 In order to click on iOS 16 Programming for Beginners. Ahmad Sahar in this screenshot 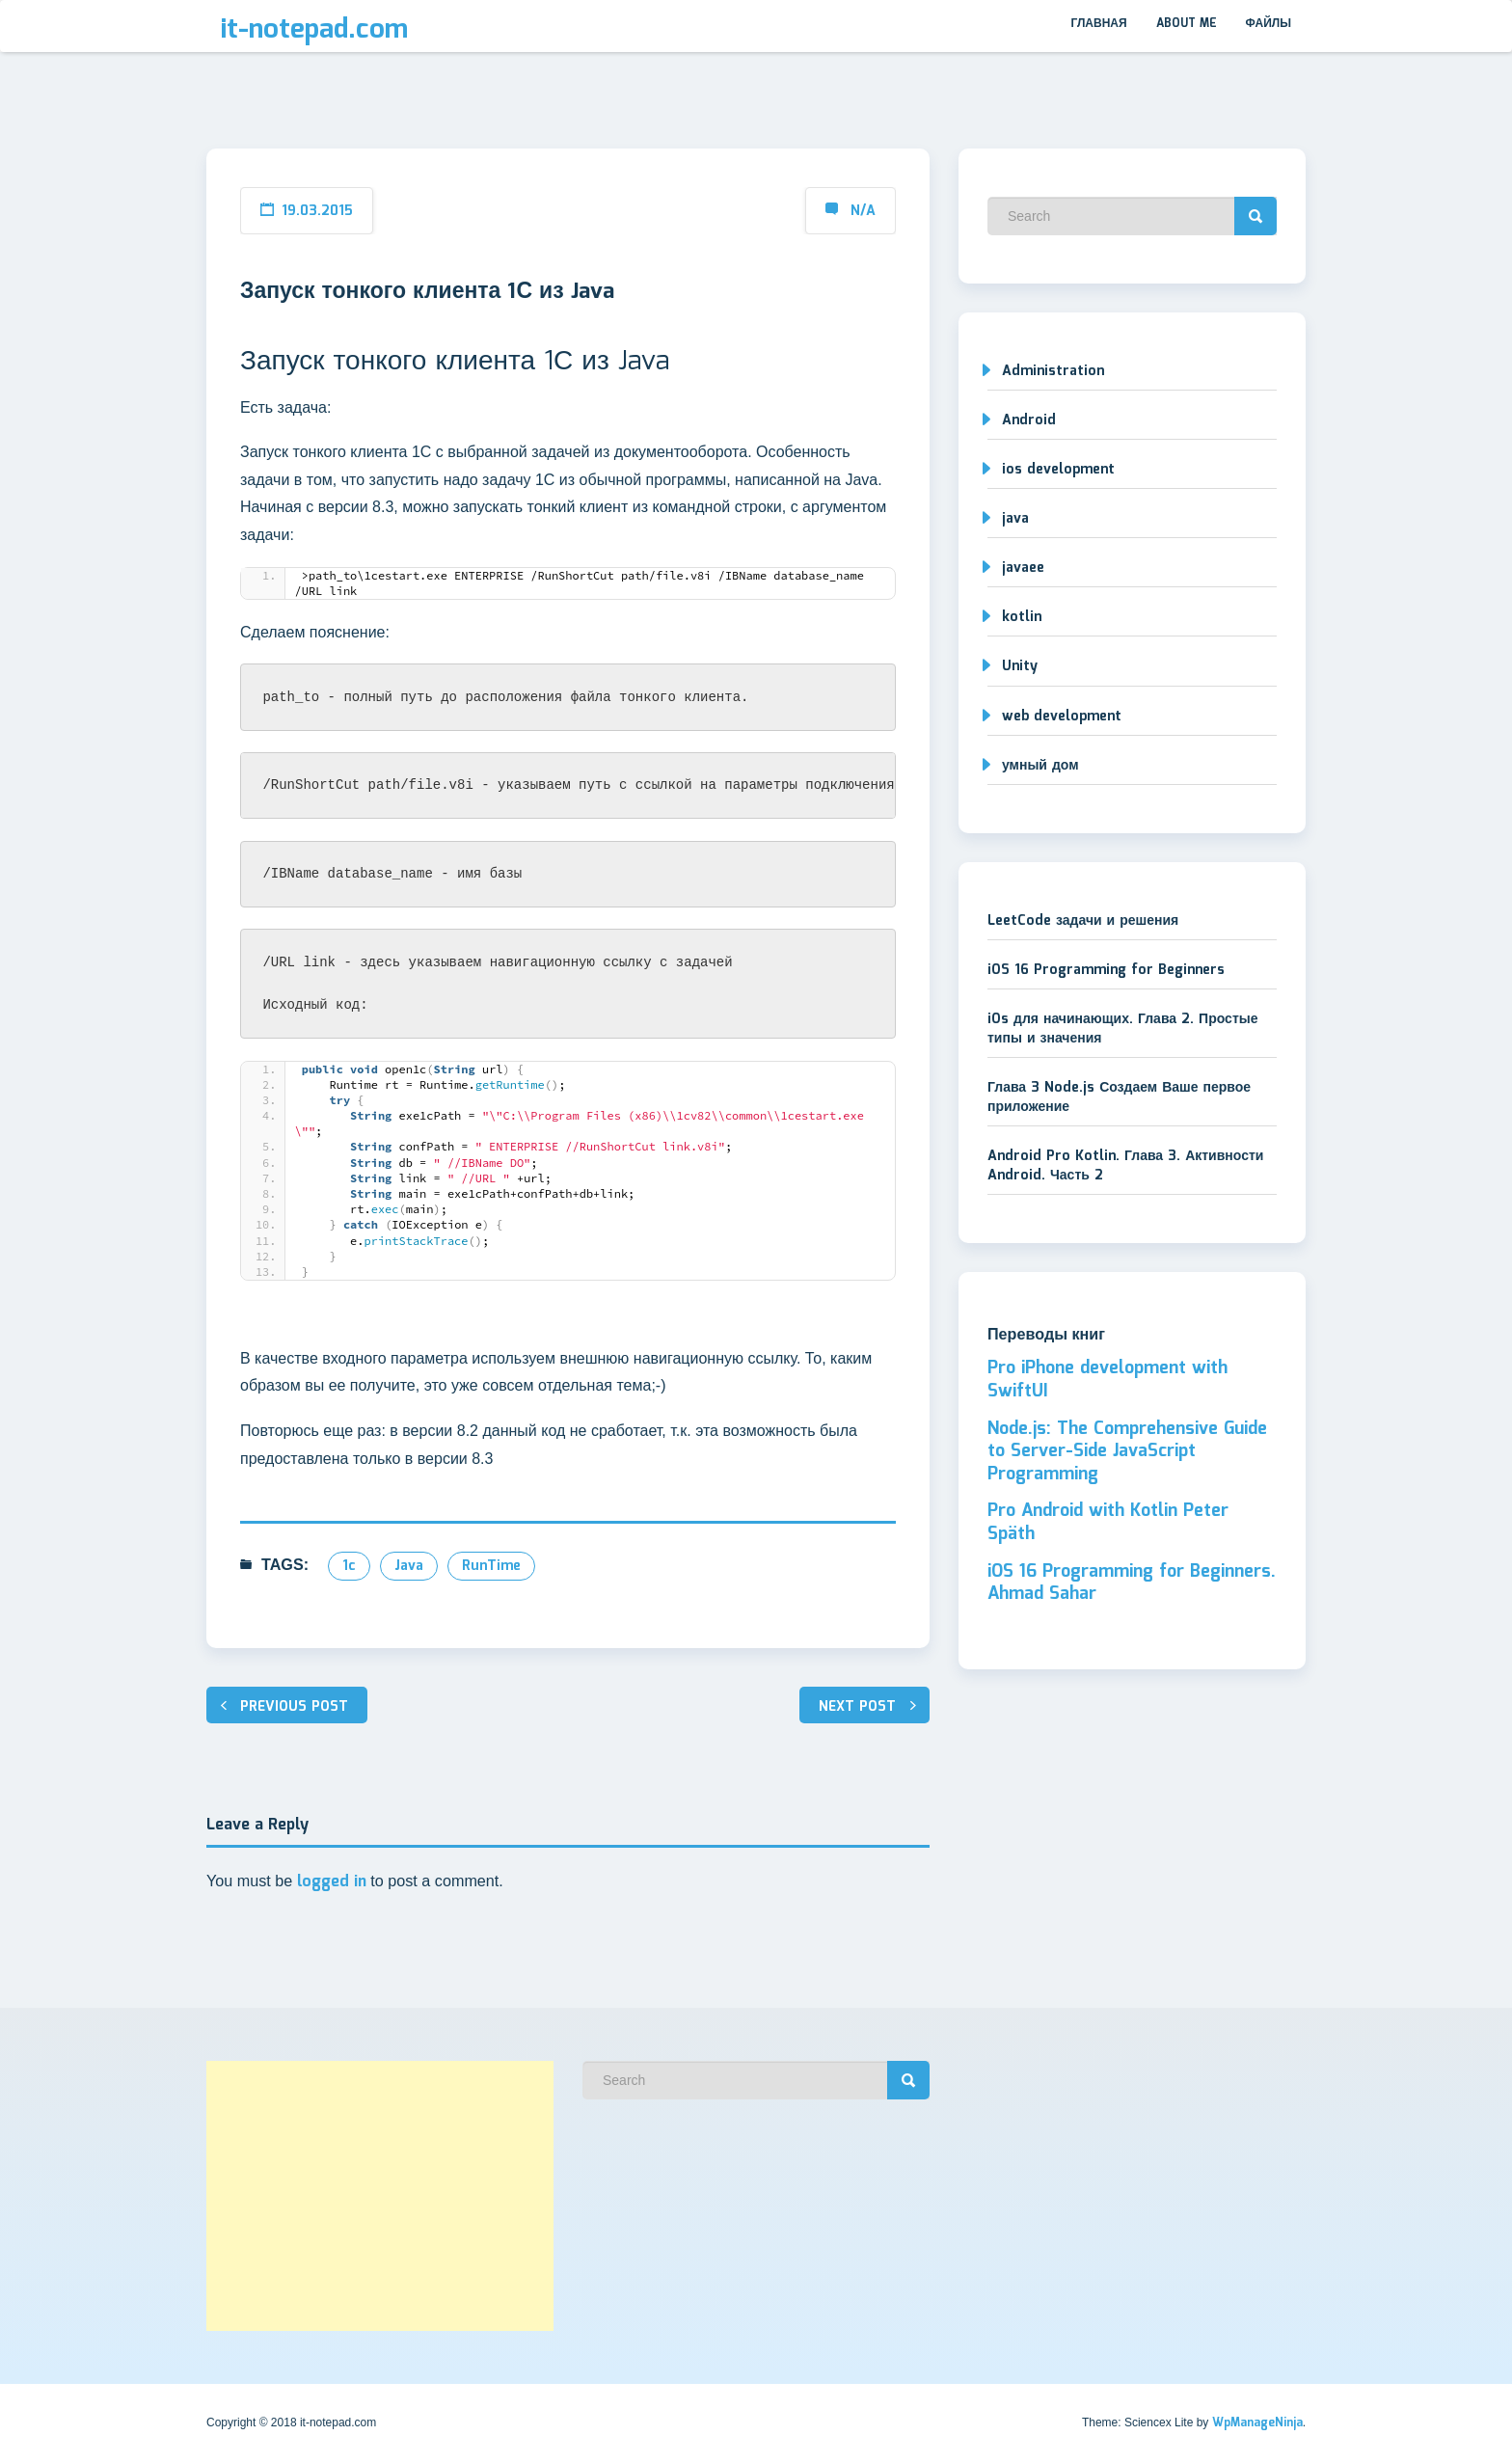, I will do `click(1131, 1583)`.